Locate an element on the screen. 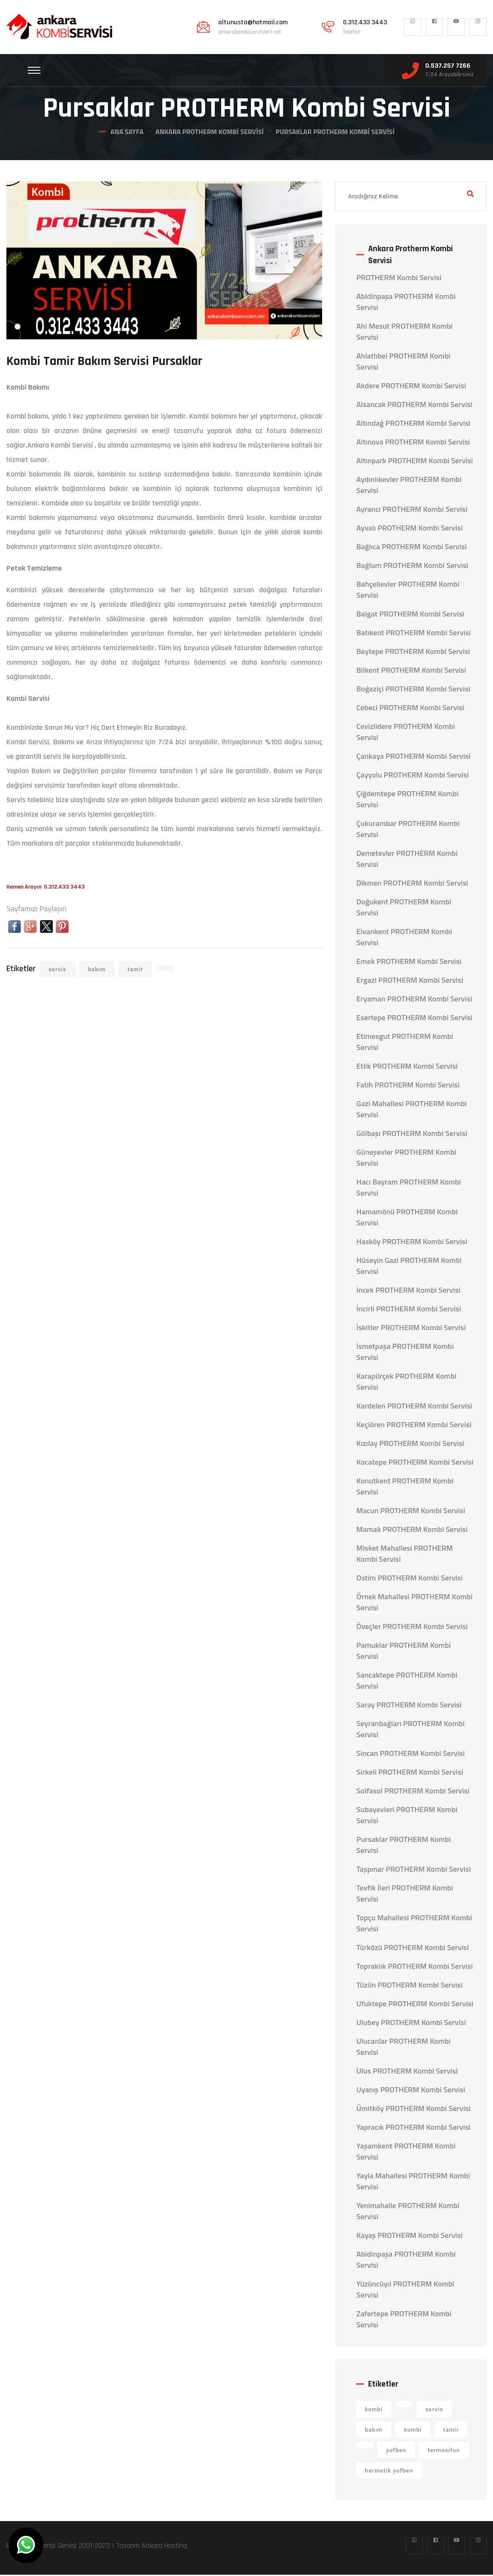  Çukurambar PROTHERM Kombi Servisi is located at coordinates (407, 830).